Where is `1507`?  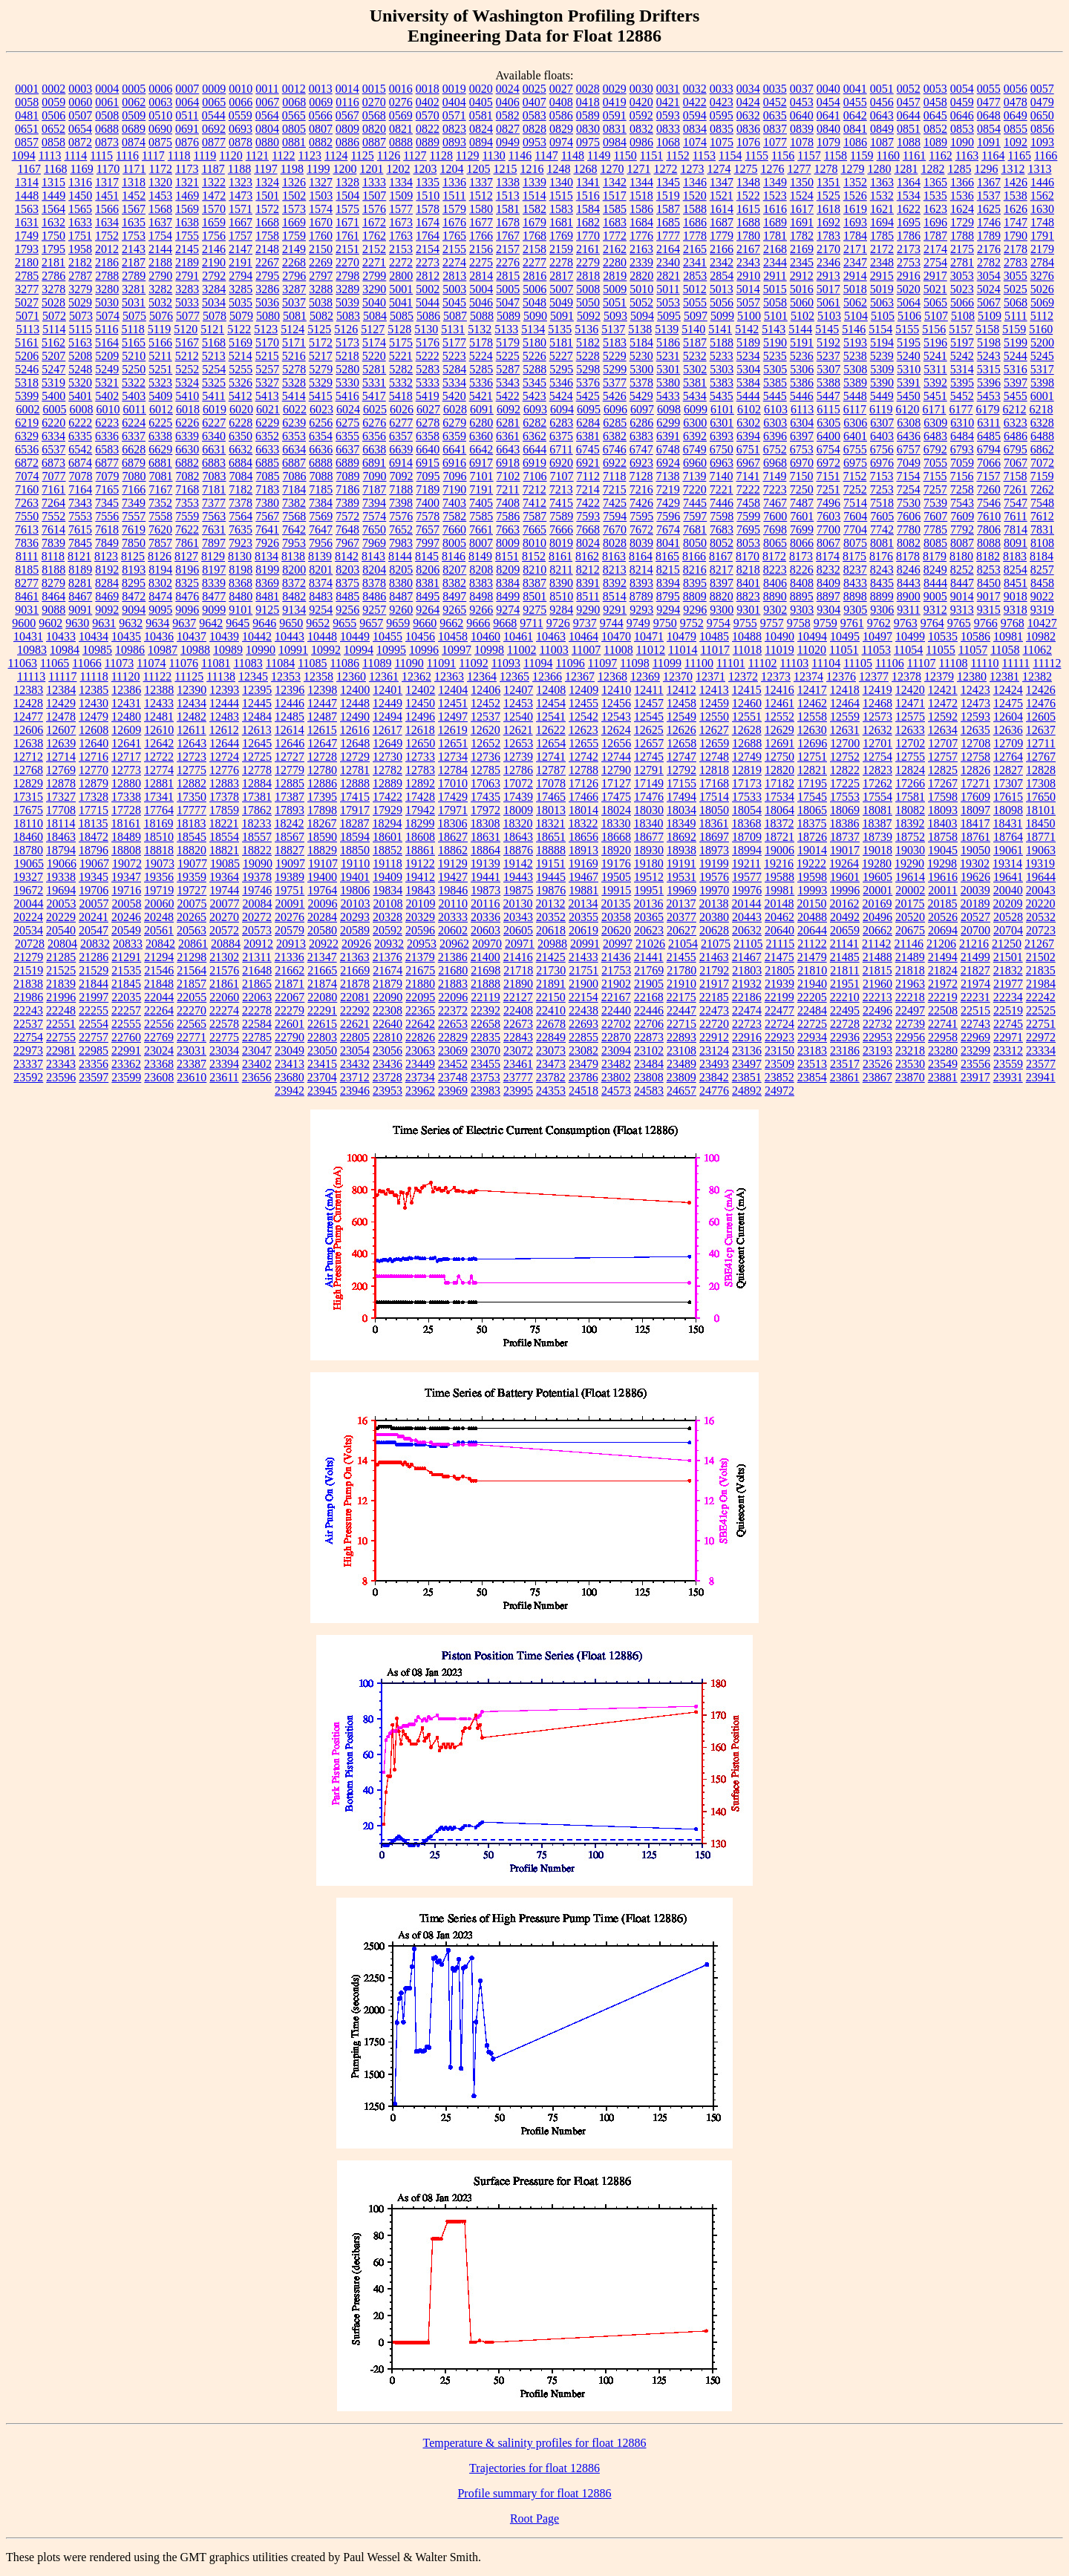
1507 is located at coordinates (374, 195).